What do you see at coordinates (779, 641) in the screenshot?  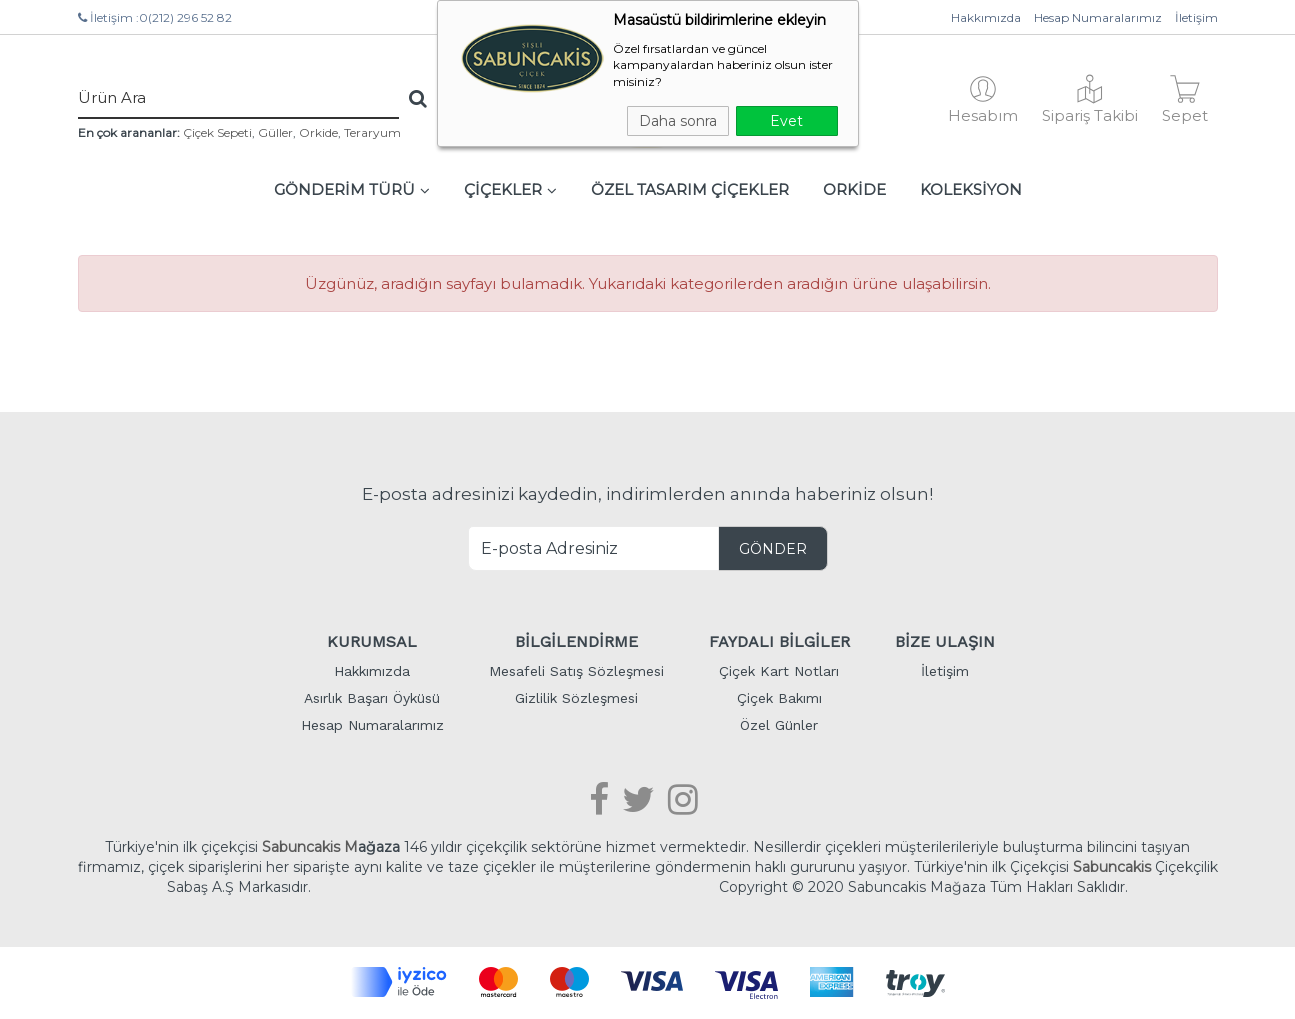 I see `FAYDALI BİLGİLER` at bounding box center [779, 641].